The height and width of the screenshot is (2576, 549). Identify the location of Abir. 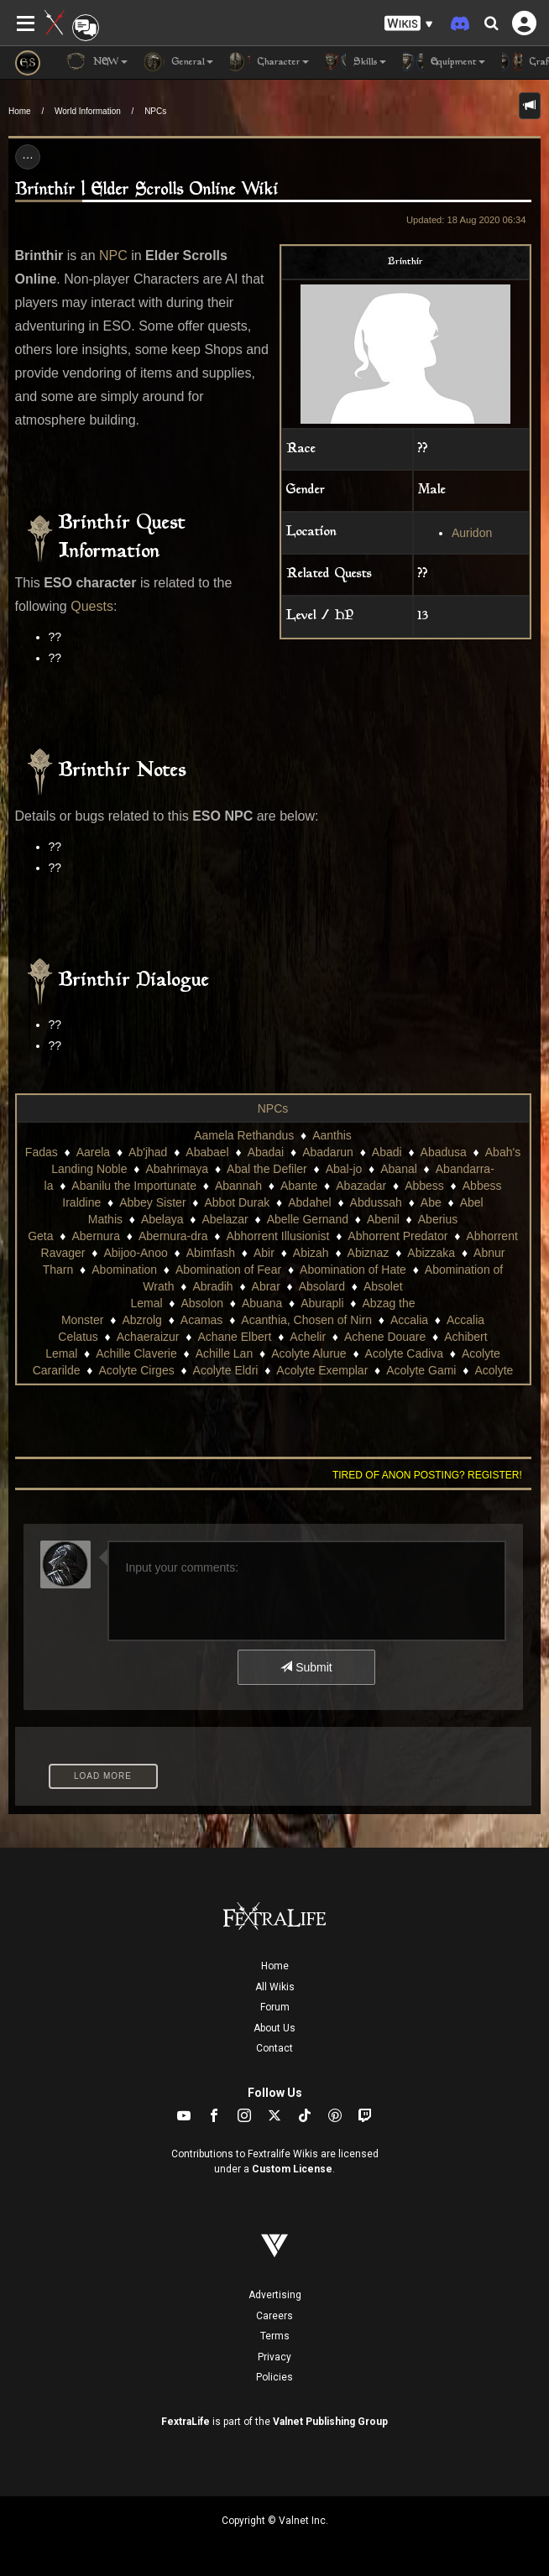
(264, 1252).